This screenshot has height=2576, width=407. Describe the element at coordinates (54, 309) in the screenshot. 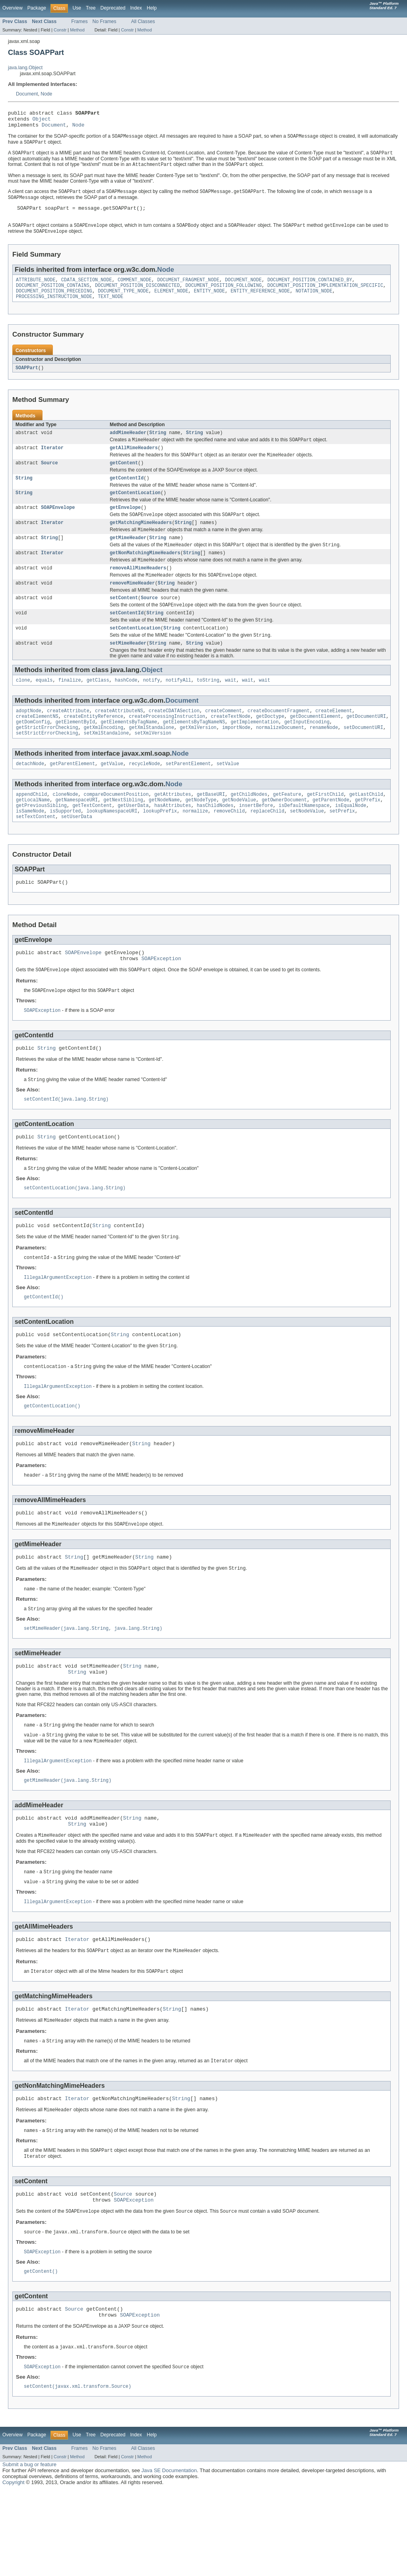

I see `PROCESSING_INSTRUCTION_NODE` at that location.